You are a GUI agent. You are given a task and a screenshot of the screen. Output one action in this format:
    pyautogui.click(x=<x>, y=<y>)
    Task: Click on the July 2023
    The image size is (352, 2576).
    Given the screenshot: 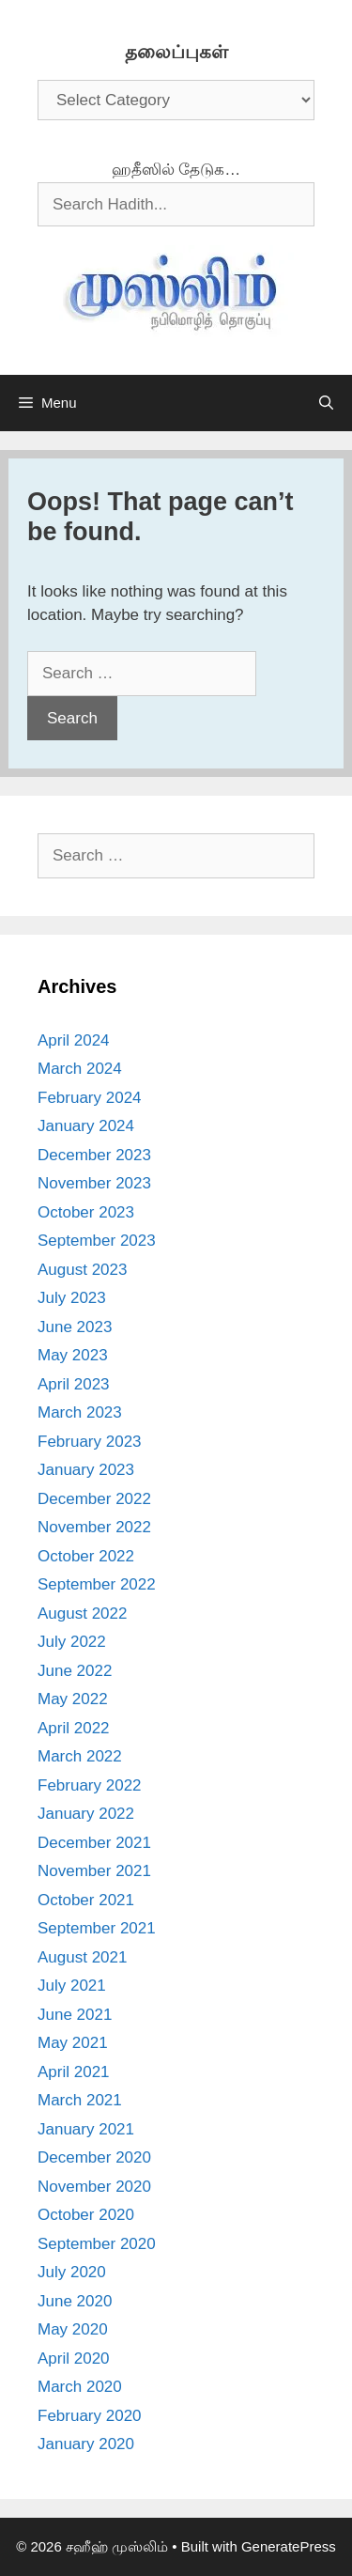 What is the action you would take?
    pyautogui.click(x=72, y=1298)
    